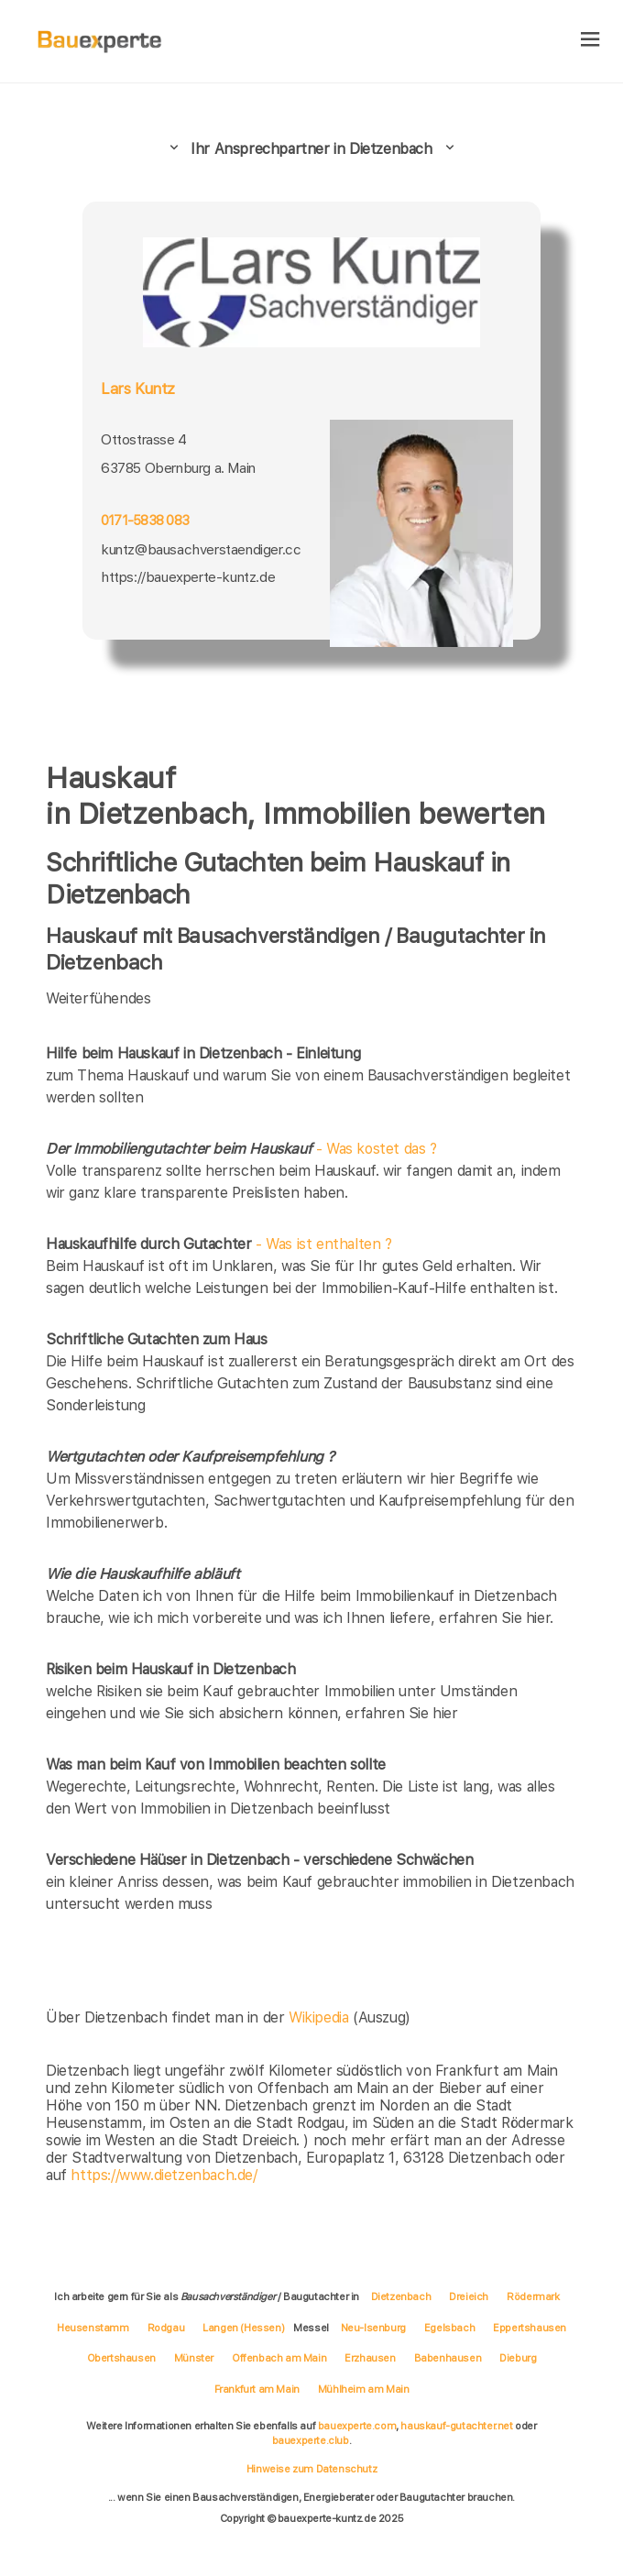 The height and width of the screenshot is (2576, 623). I want to click on https://www.dietzenbach.de/, so click(164, 2175).